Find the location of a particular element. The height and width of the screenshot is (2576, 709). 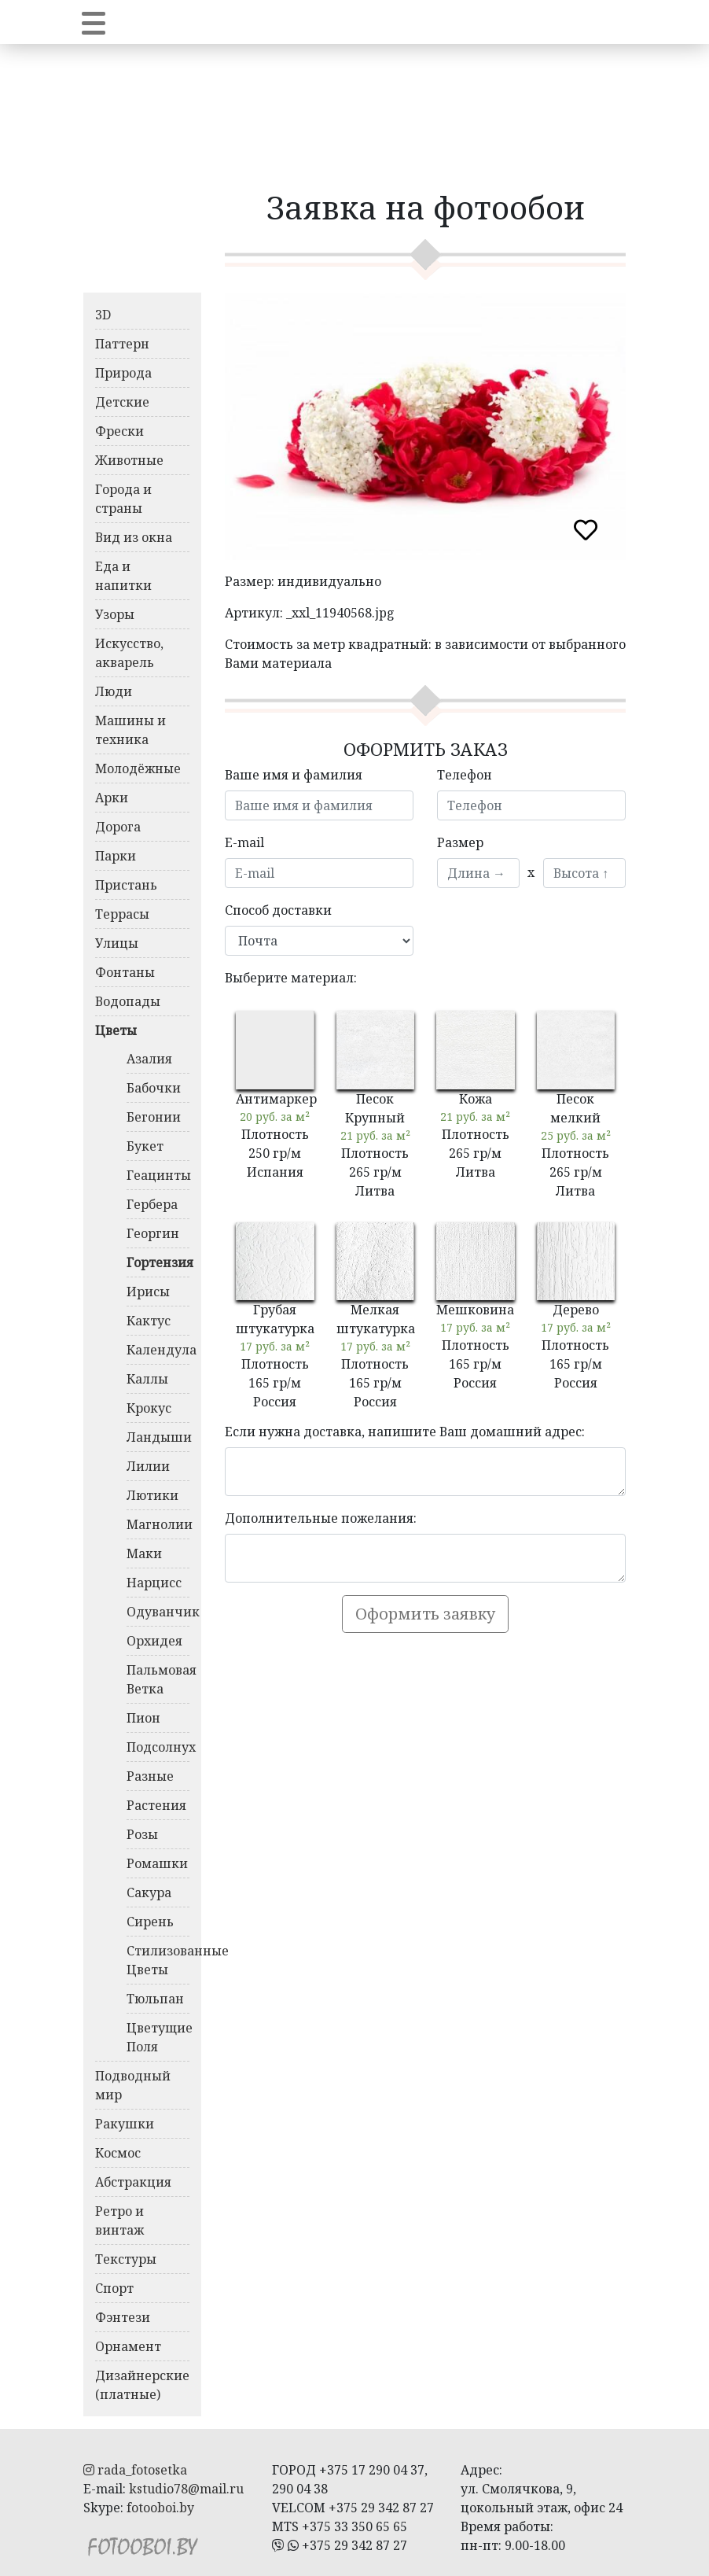

Дополнительные пожелания: is located at coordinates (321, 1518).